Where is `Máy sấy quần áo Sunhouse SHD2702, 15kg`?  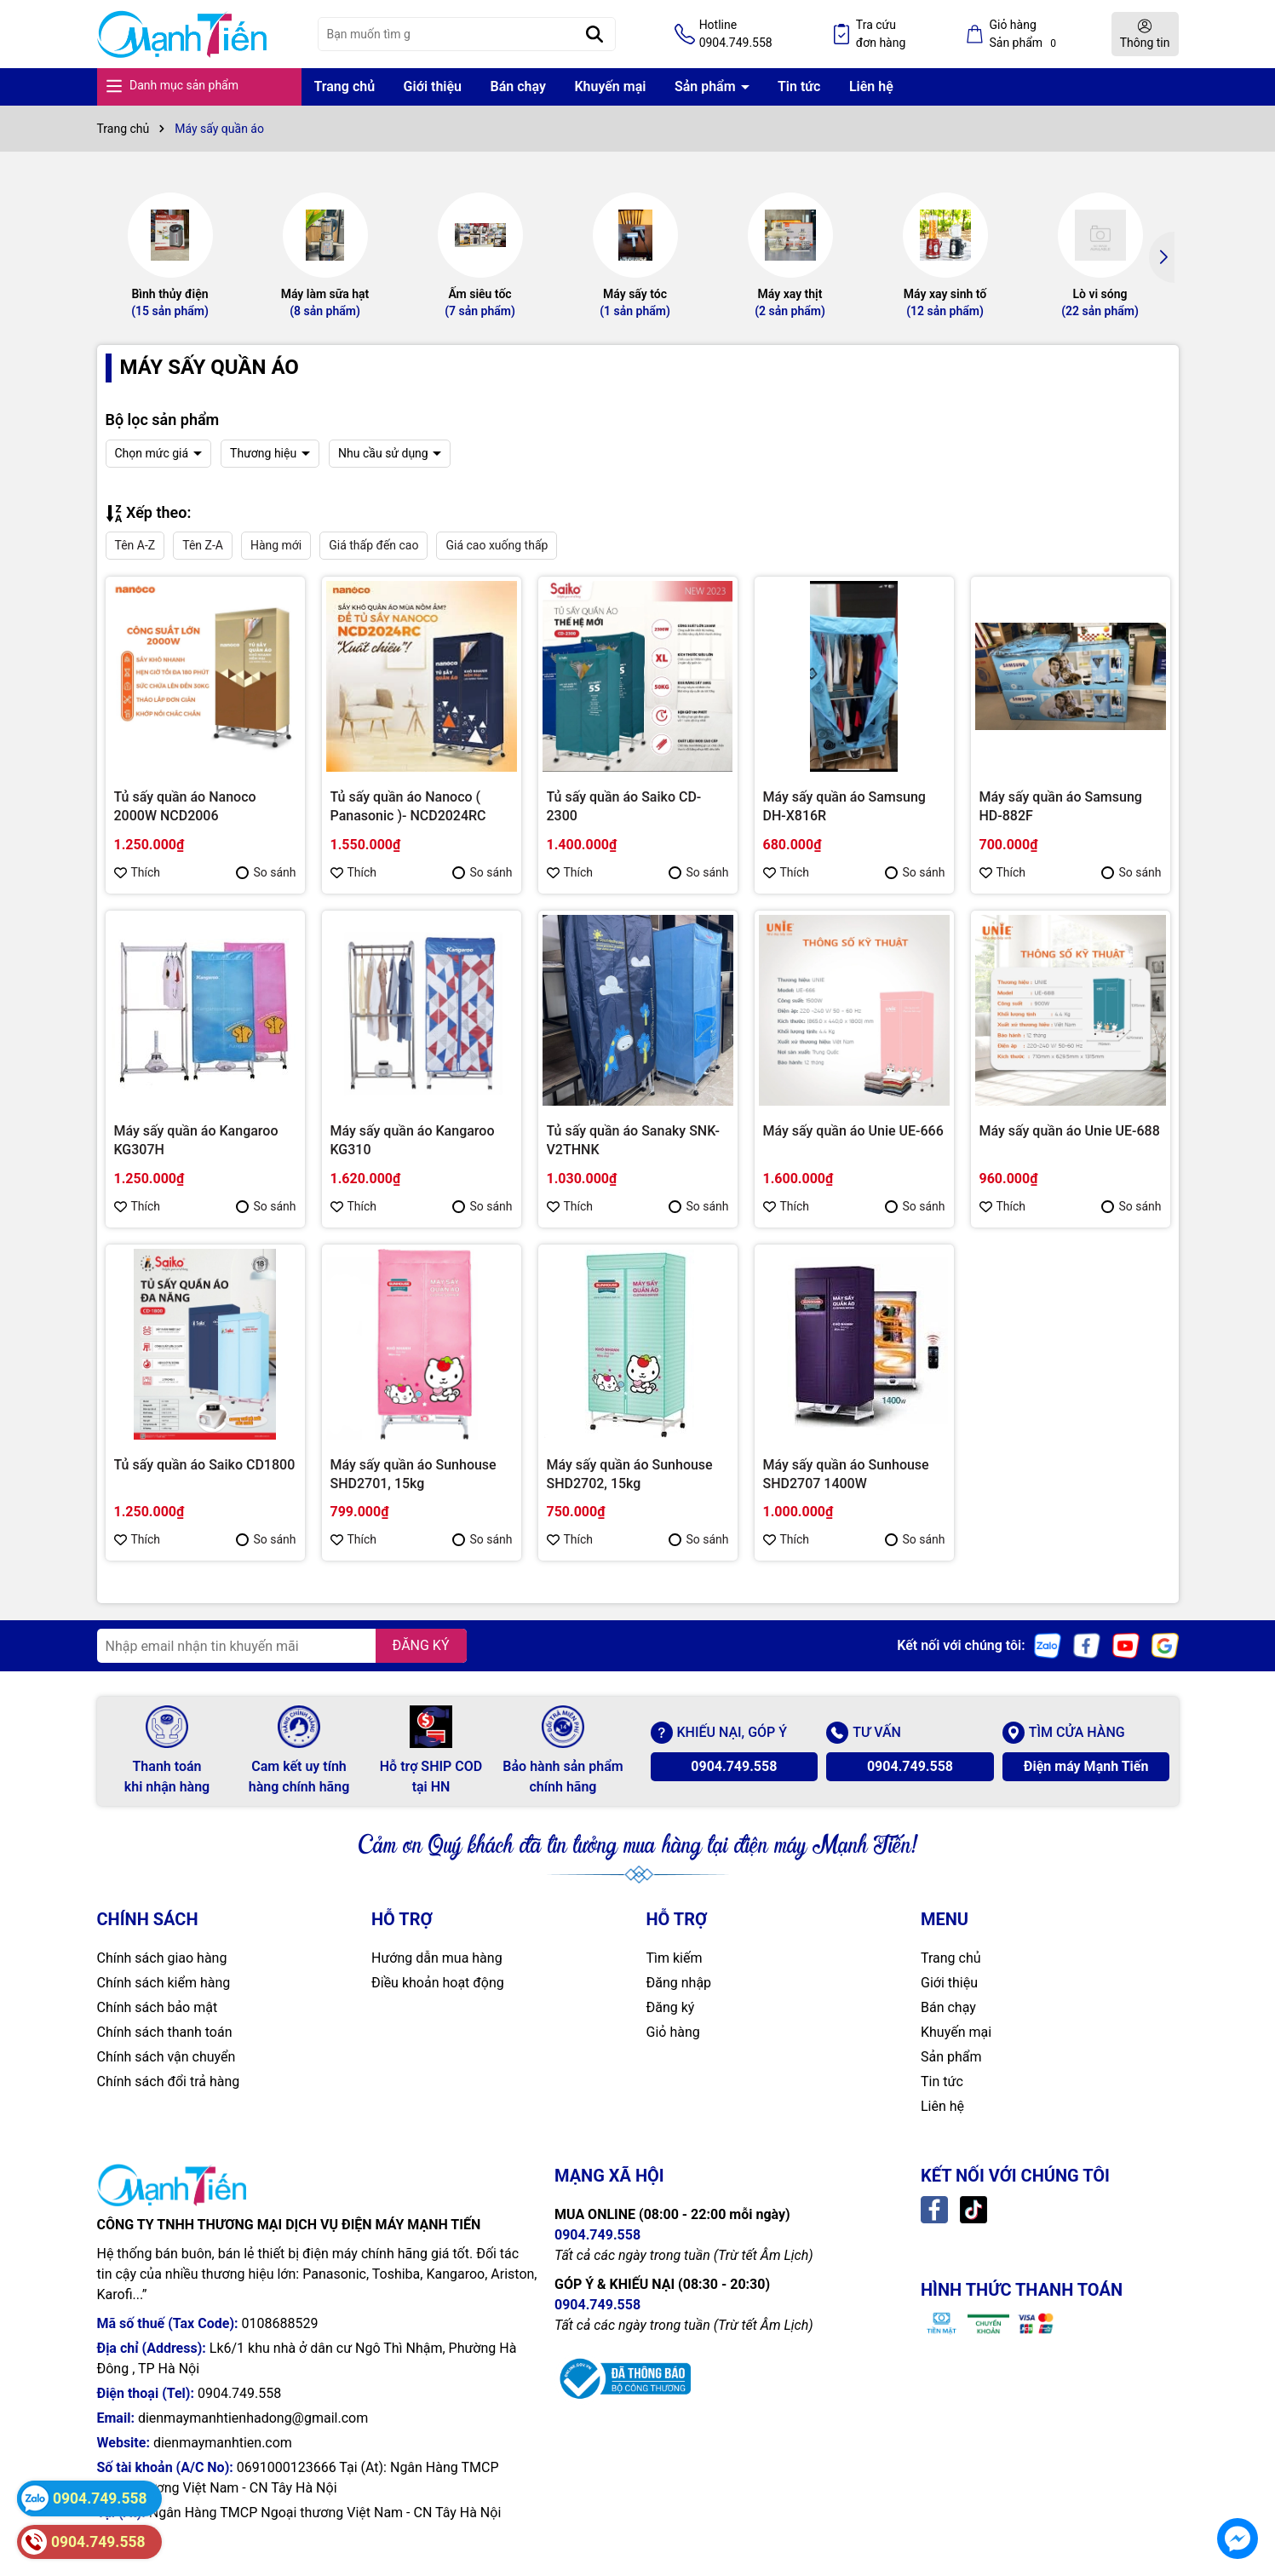 Máy sấy quần áo Sunhouse SHD2702, 15kg is located at coordinates (630, 1474).